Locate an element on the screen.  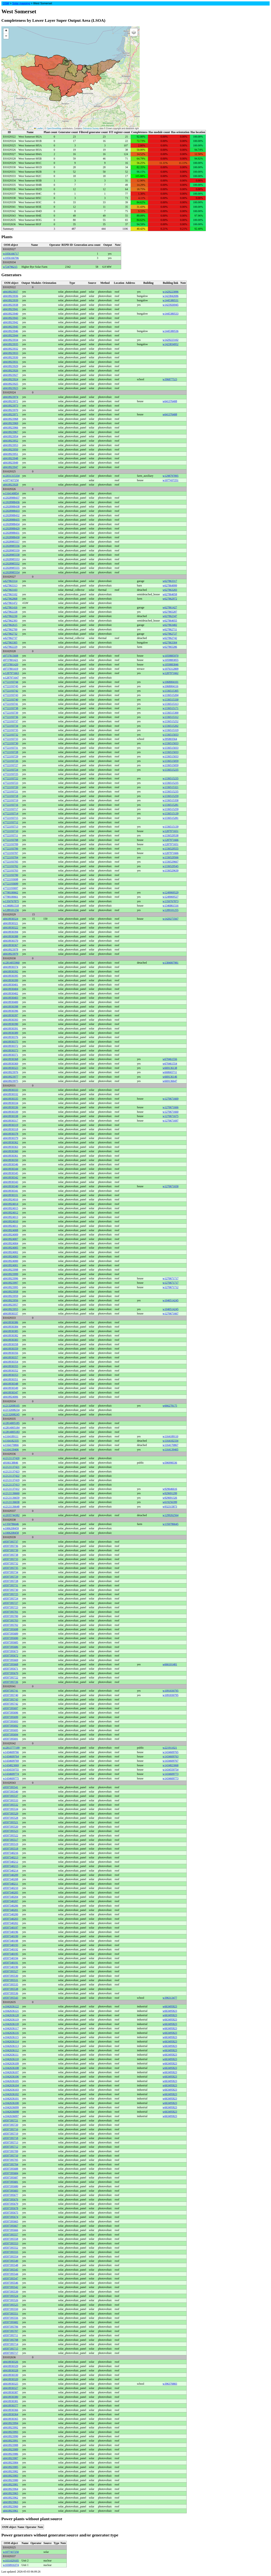
n8418923970 is located at coordinates (10, 410).